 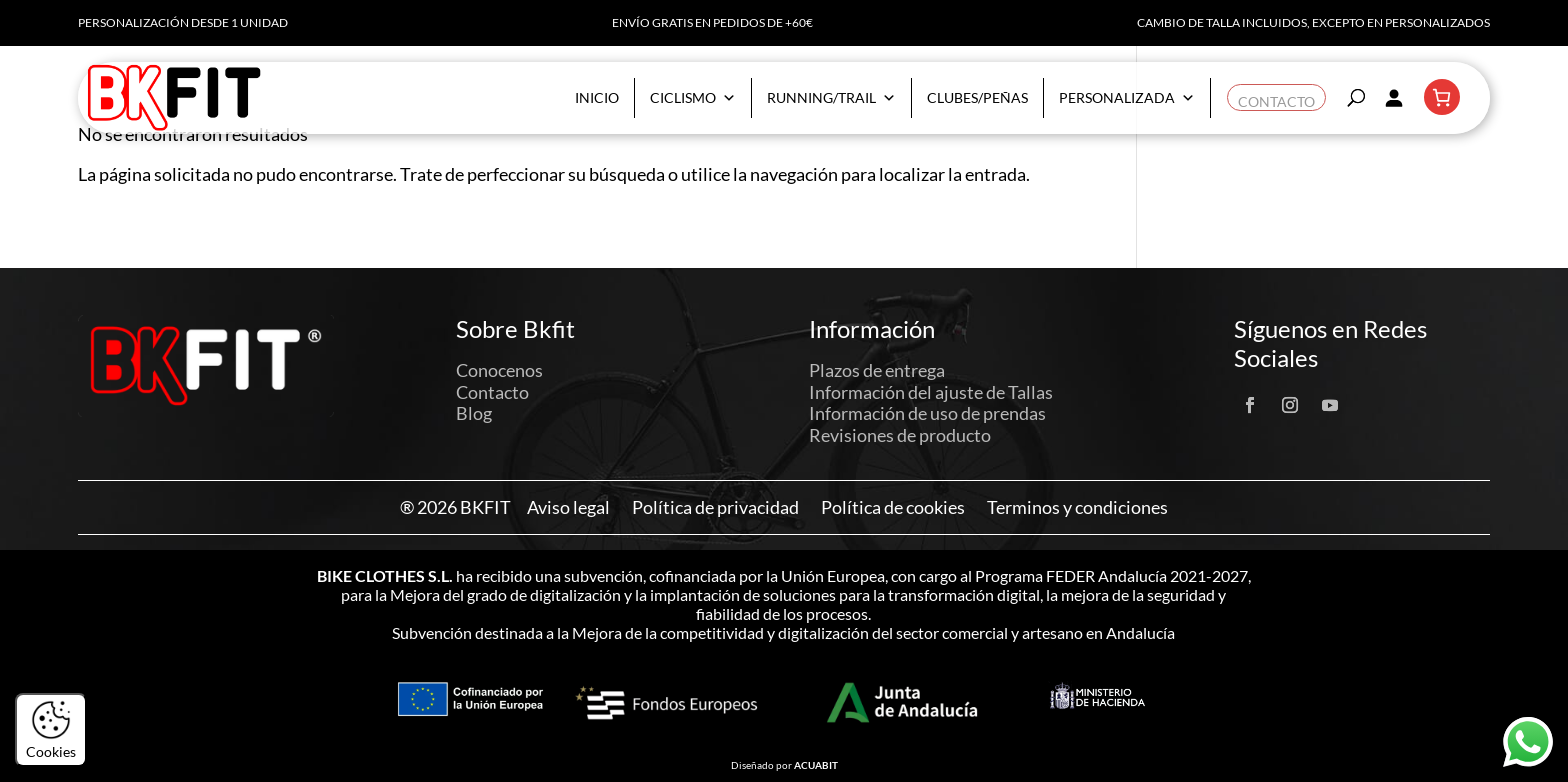 I want to click on Información de uso de prendas, so click(x=927, y=413).